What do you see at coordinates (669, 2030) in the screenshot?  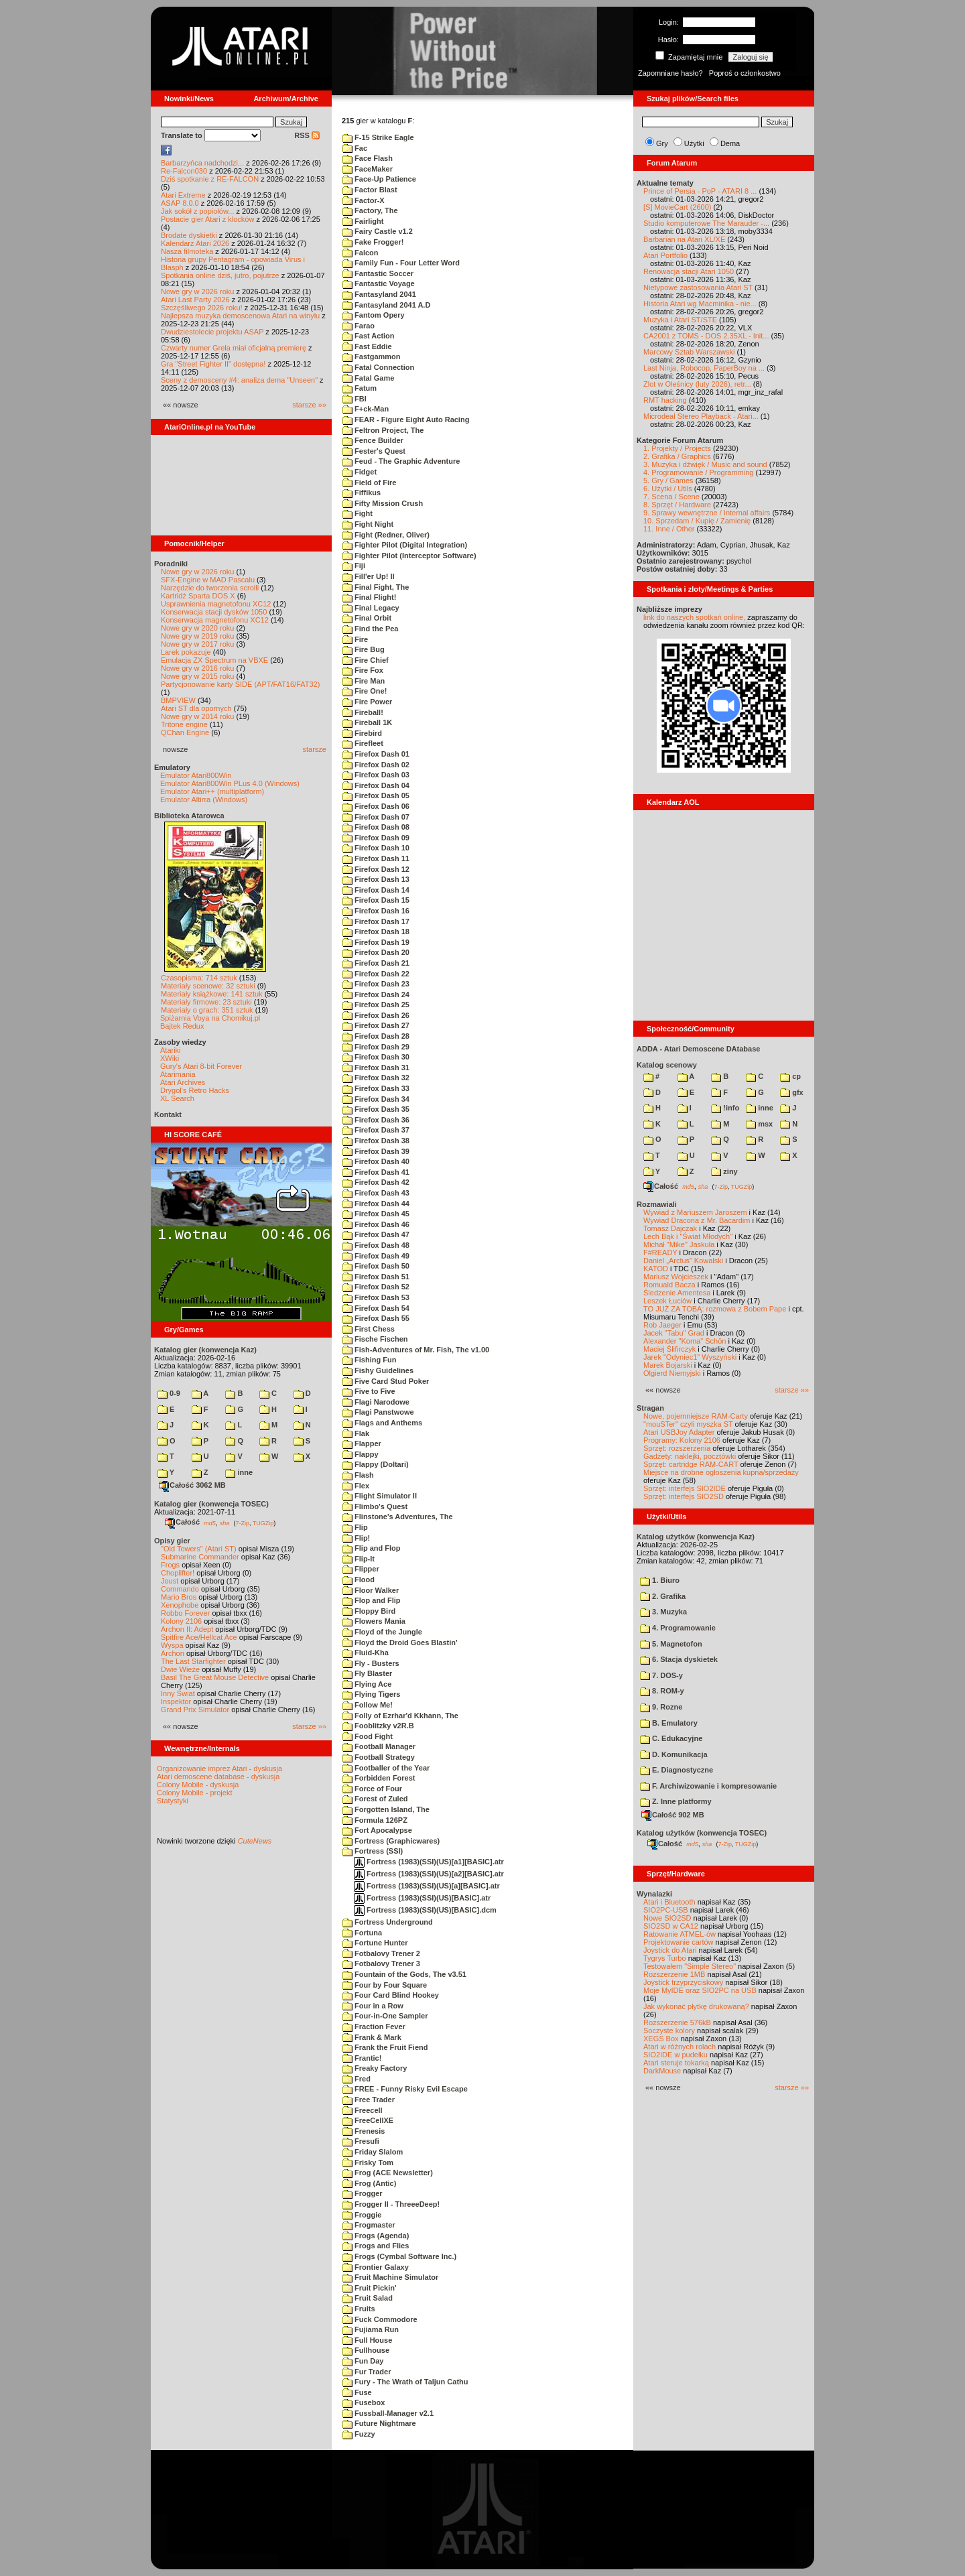 I see `Soczyste kolory` at bounding box center [669, 2030].